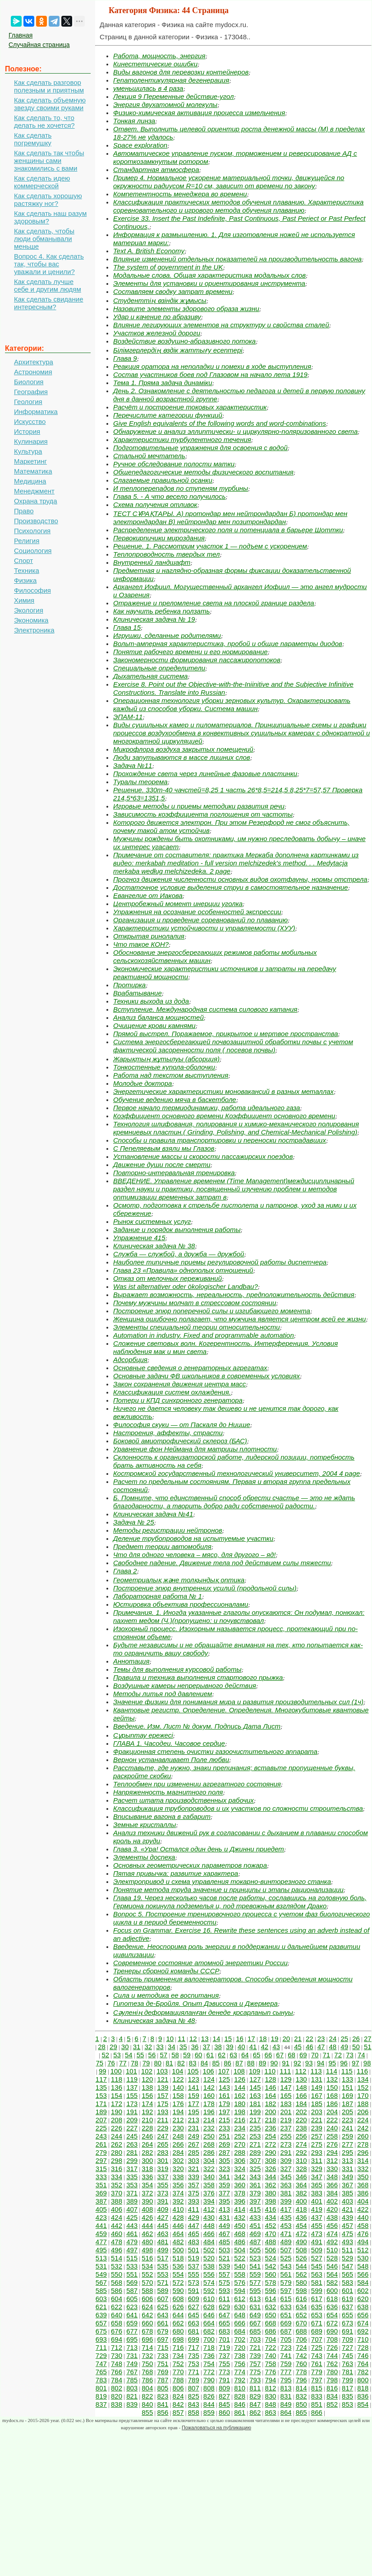 The height and width of the screenshot is (2576, 372). I want to click on 228, so click(147, 2128).